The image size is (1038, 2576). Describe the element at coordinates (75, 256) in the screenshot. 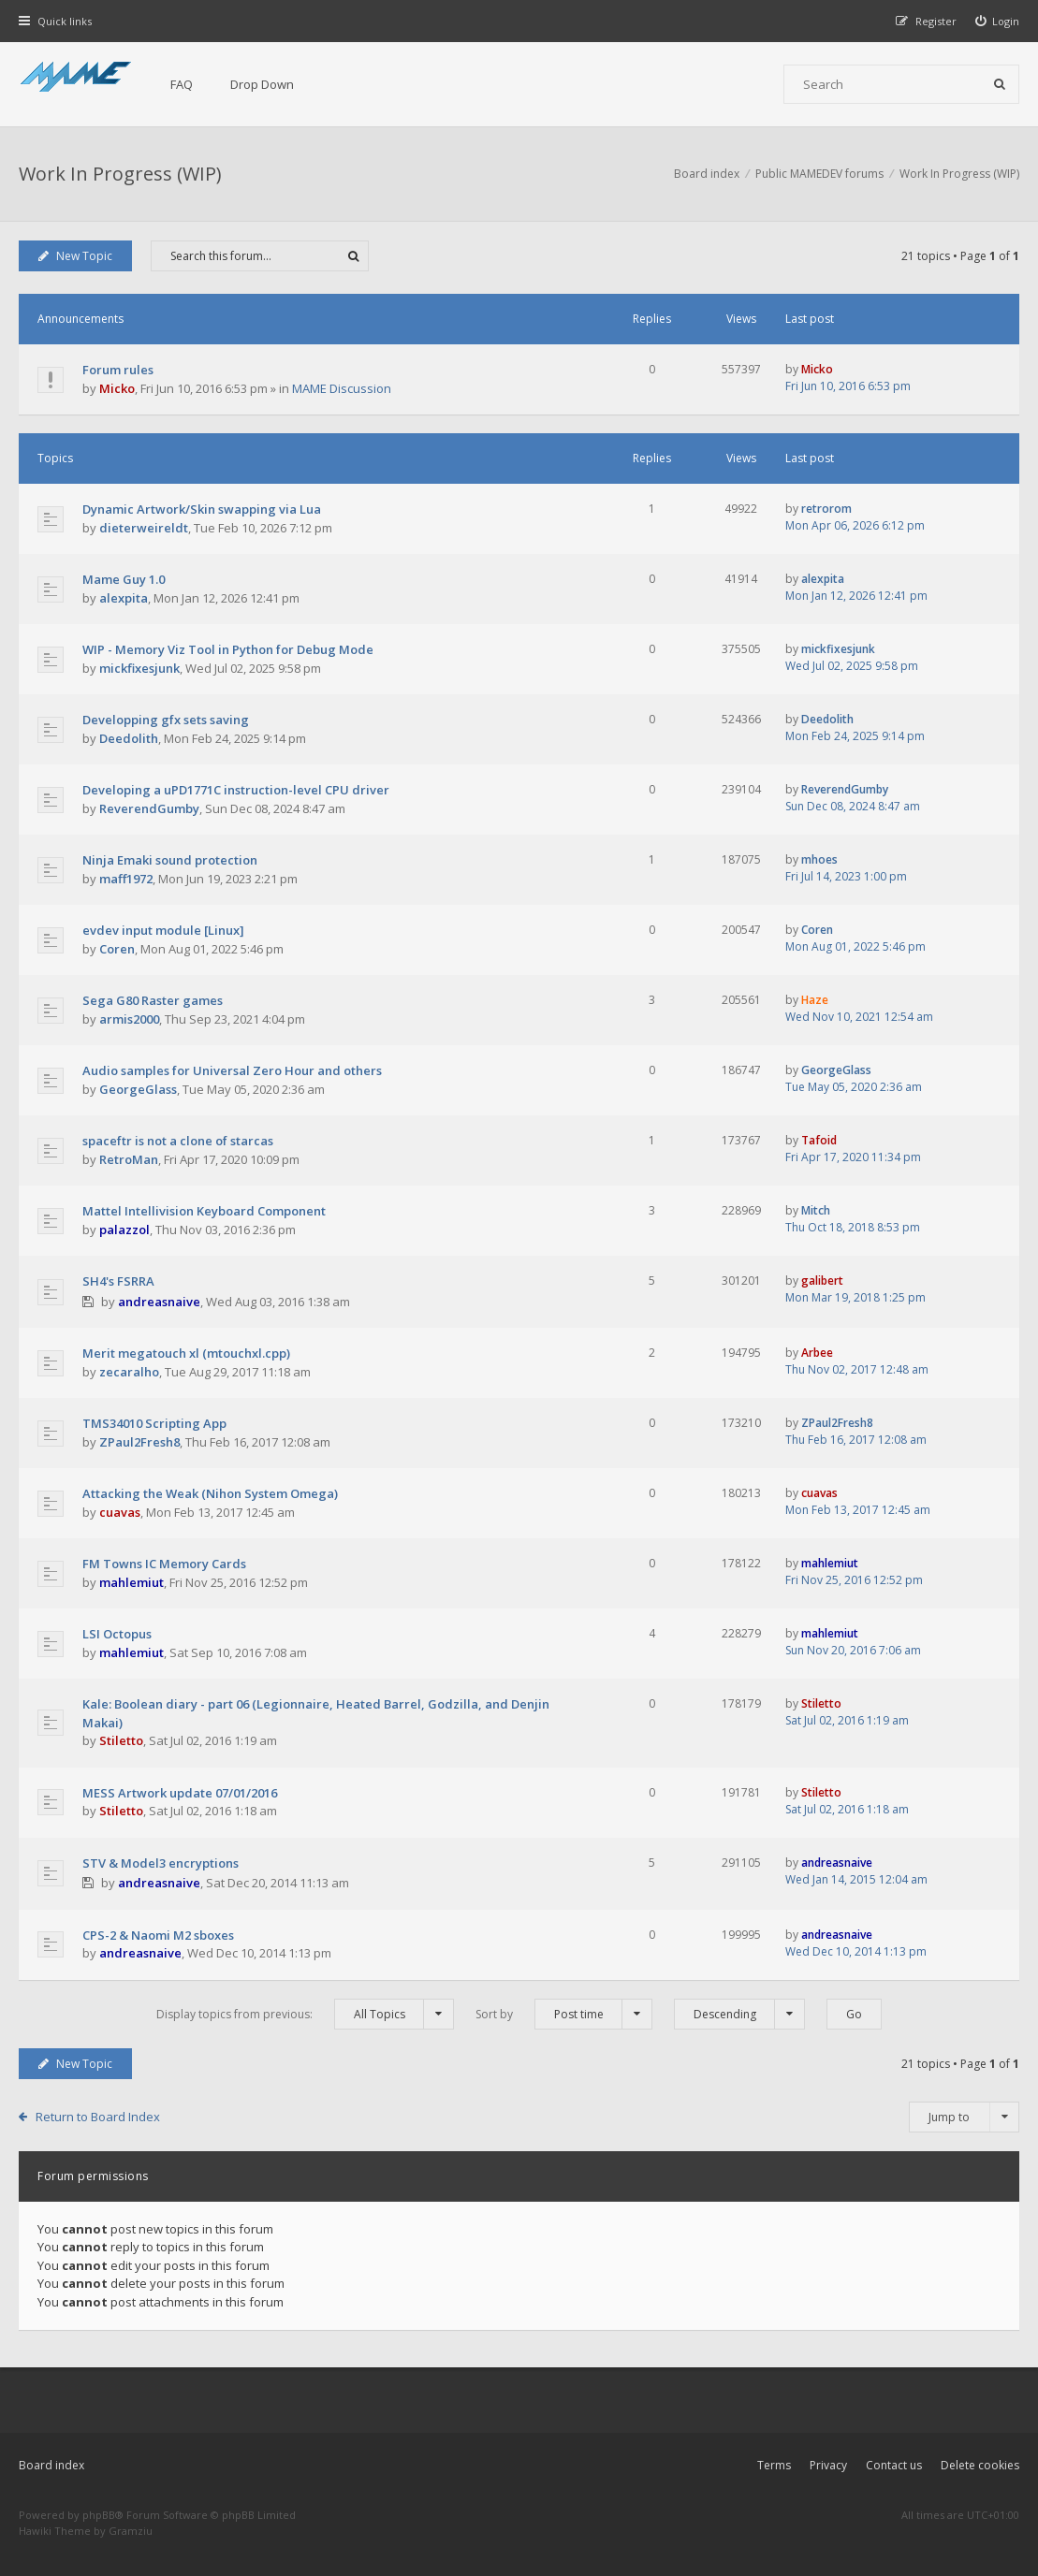

I see `New Topic` at that location.